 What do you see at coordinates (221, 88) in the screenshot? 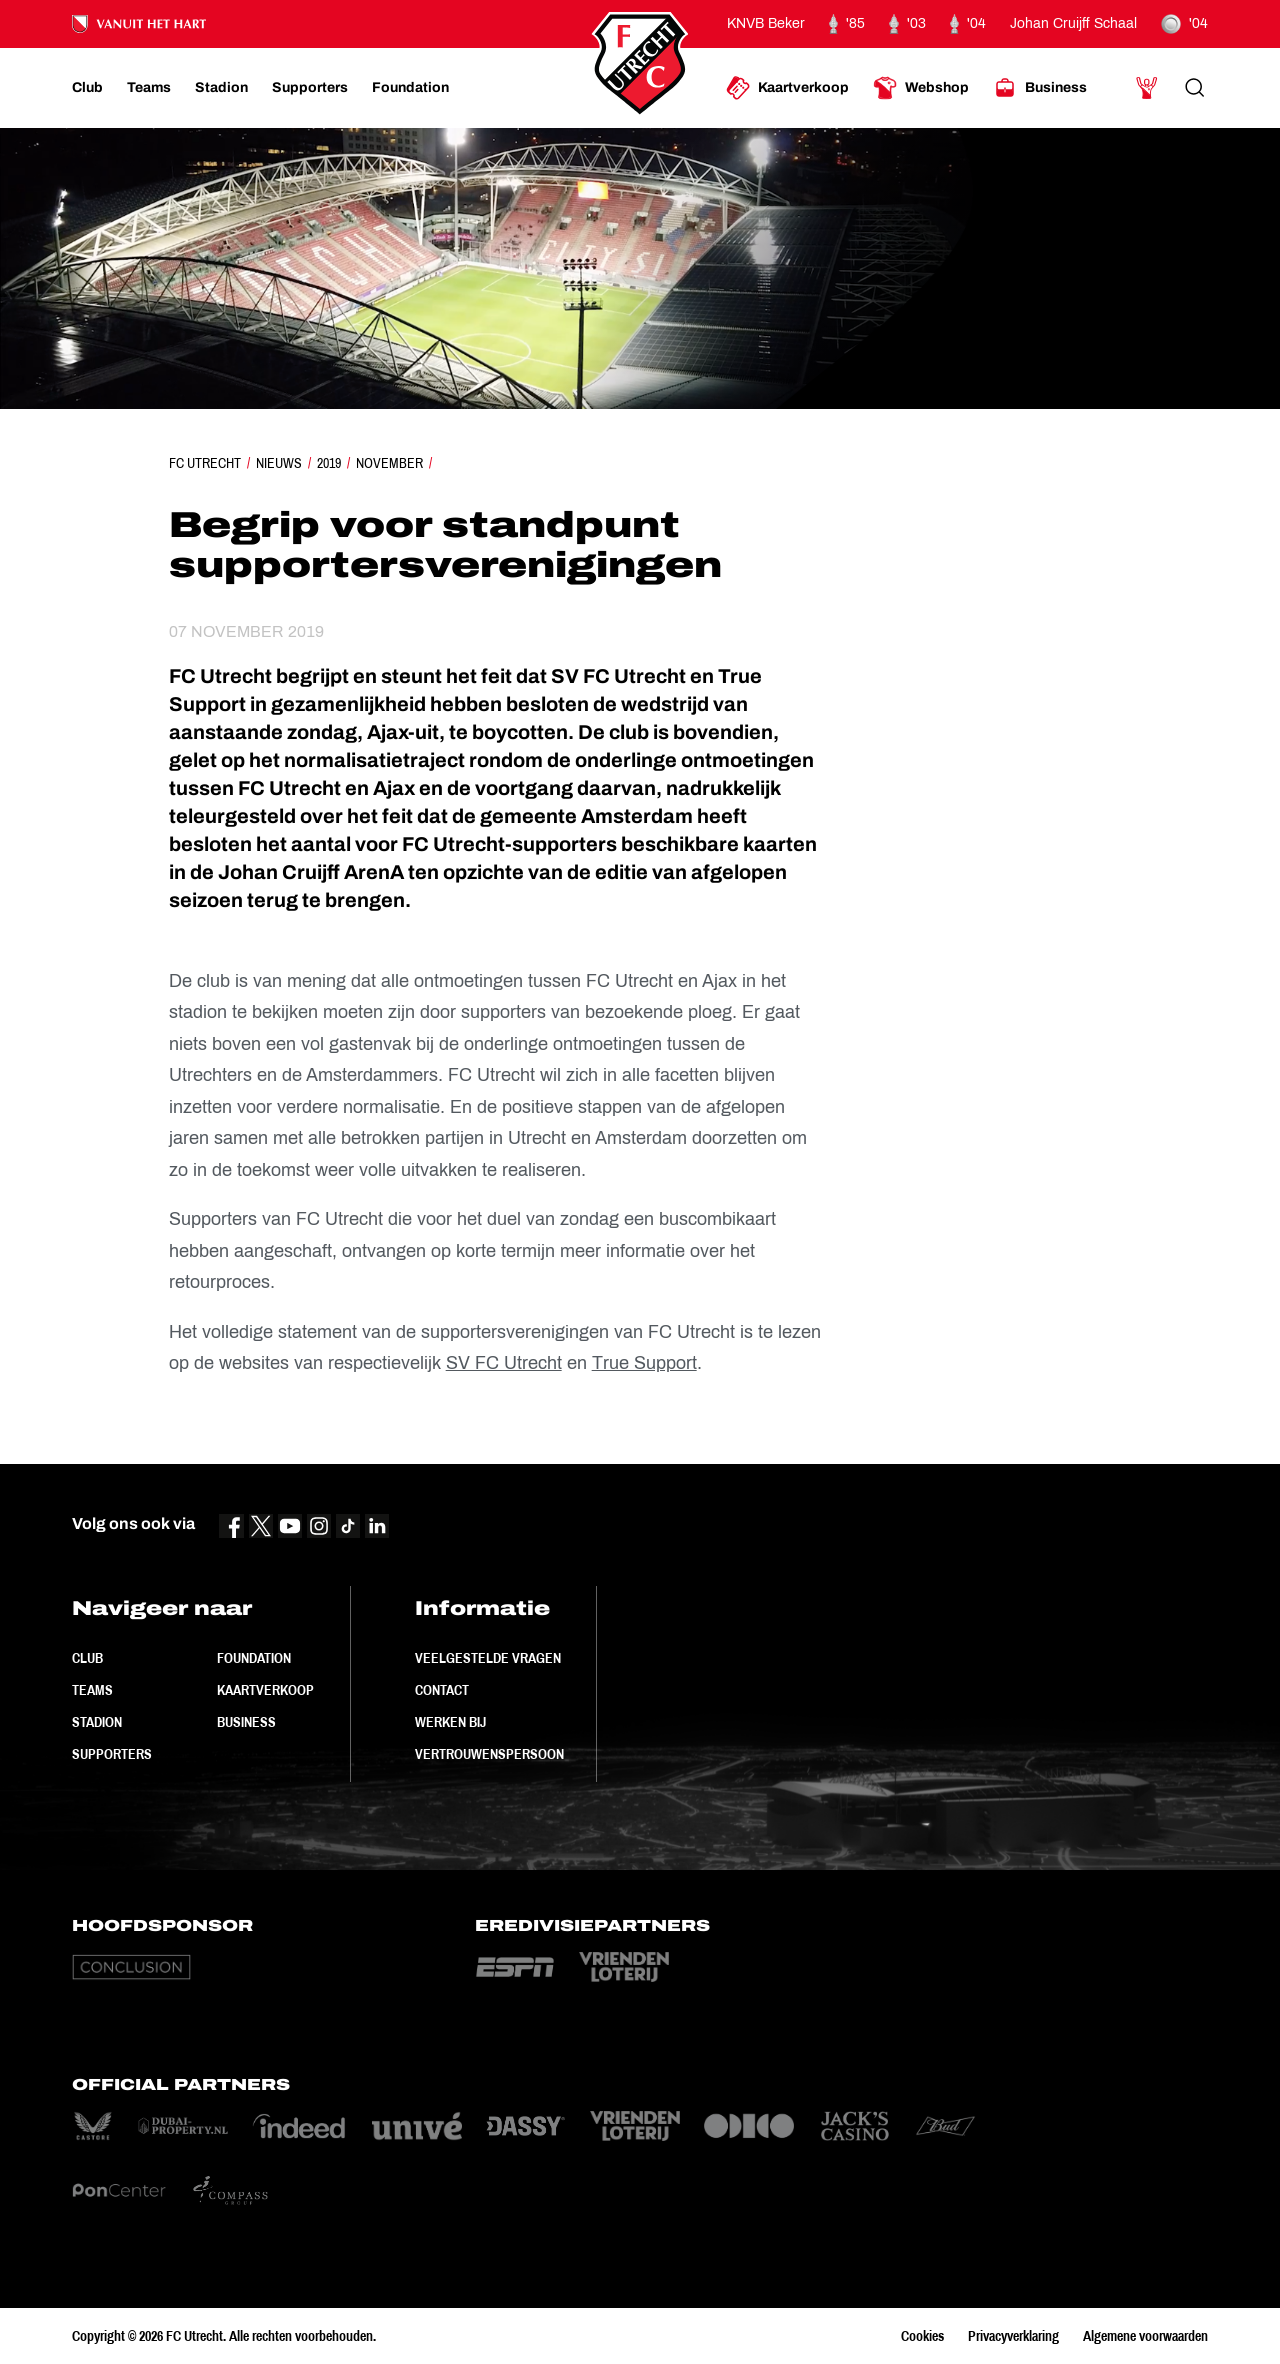
I see `[Ga naar Stadion]` at bounding box center [221, 88].